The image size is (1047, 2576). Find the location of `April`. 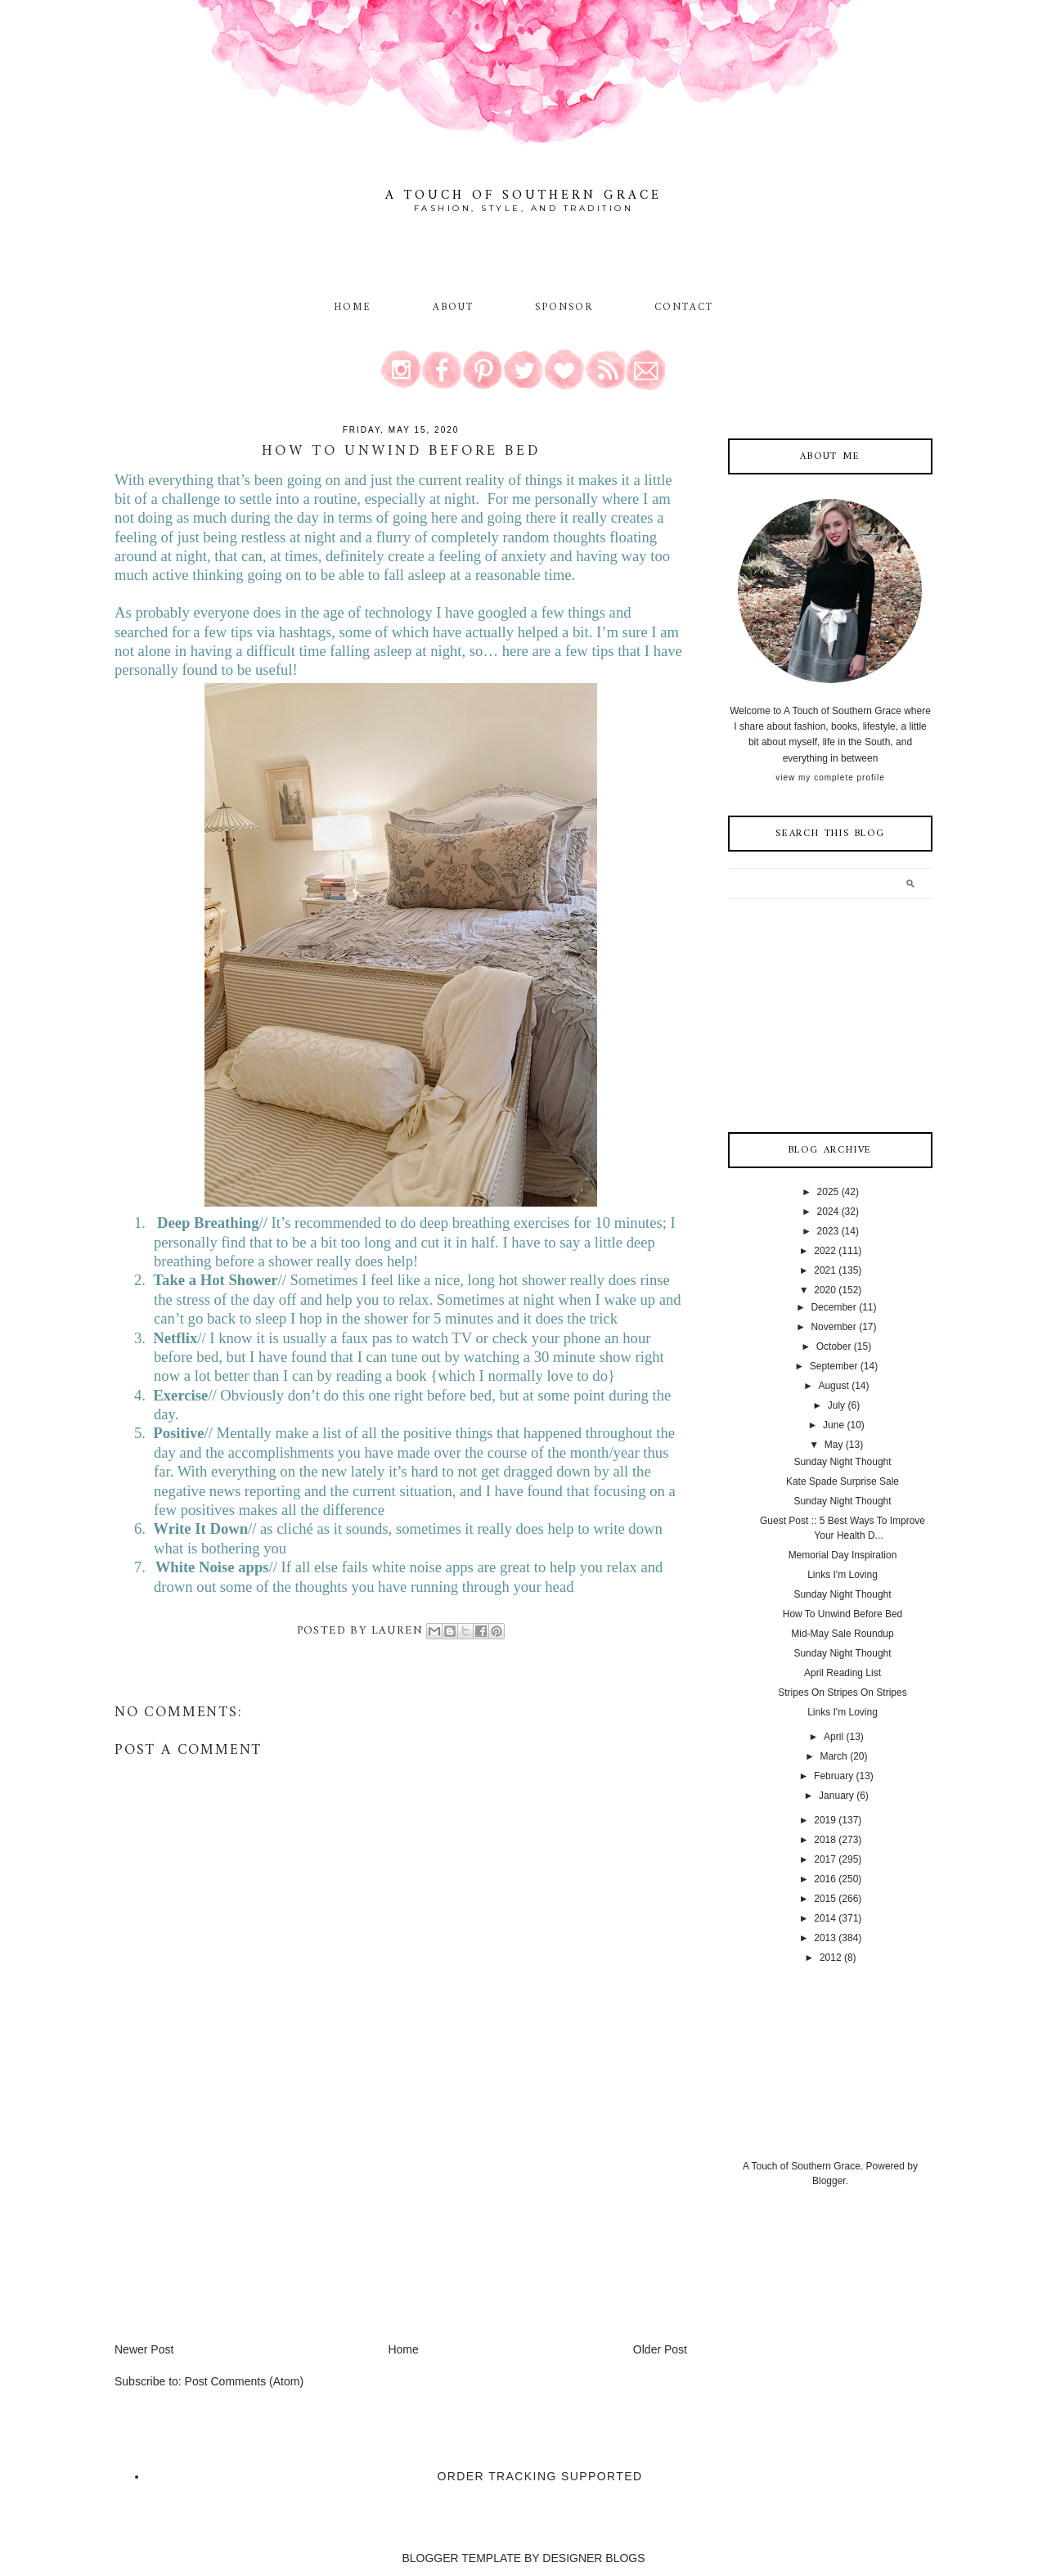

April is located at coordinates (833, 1736).